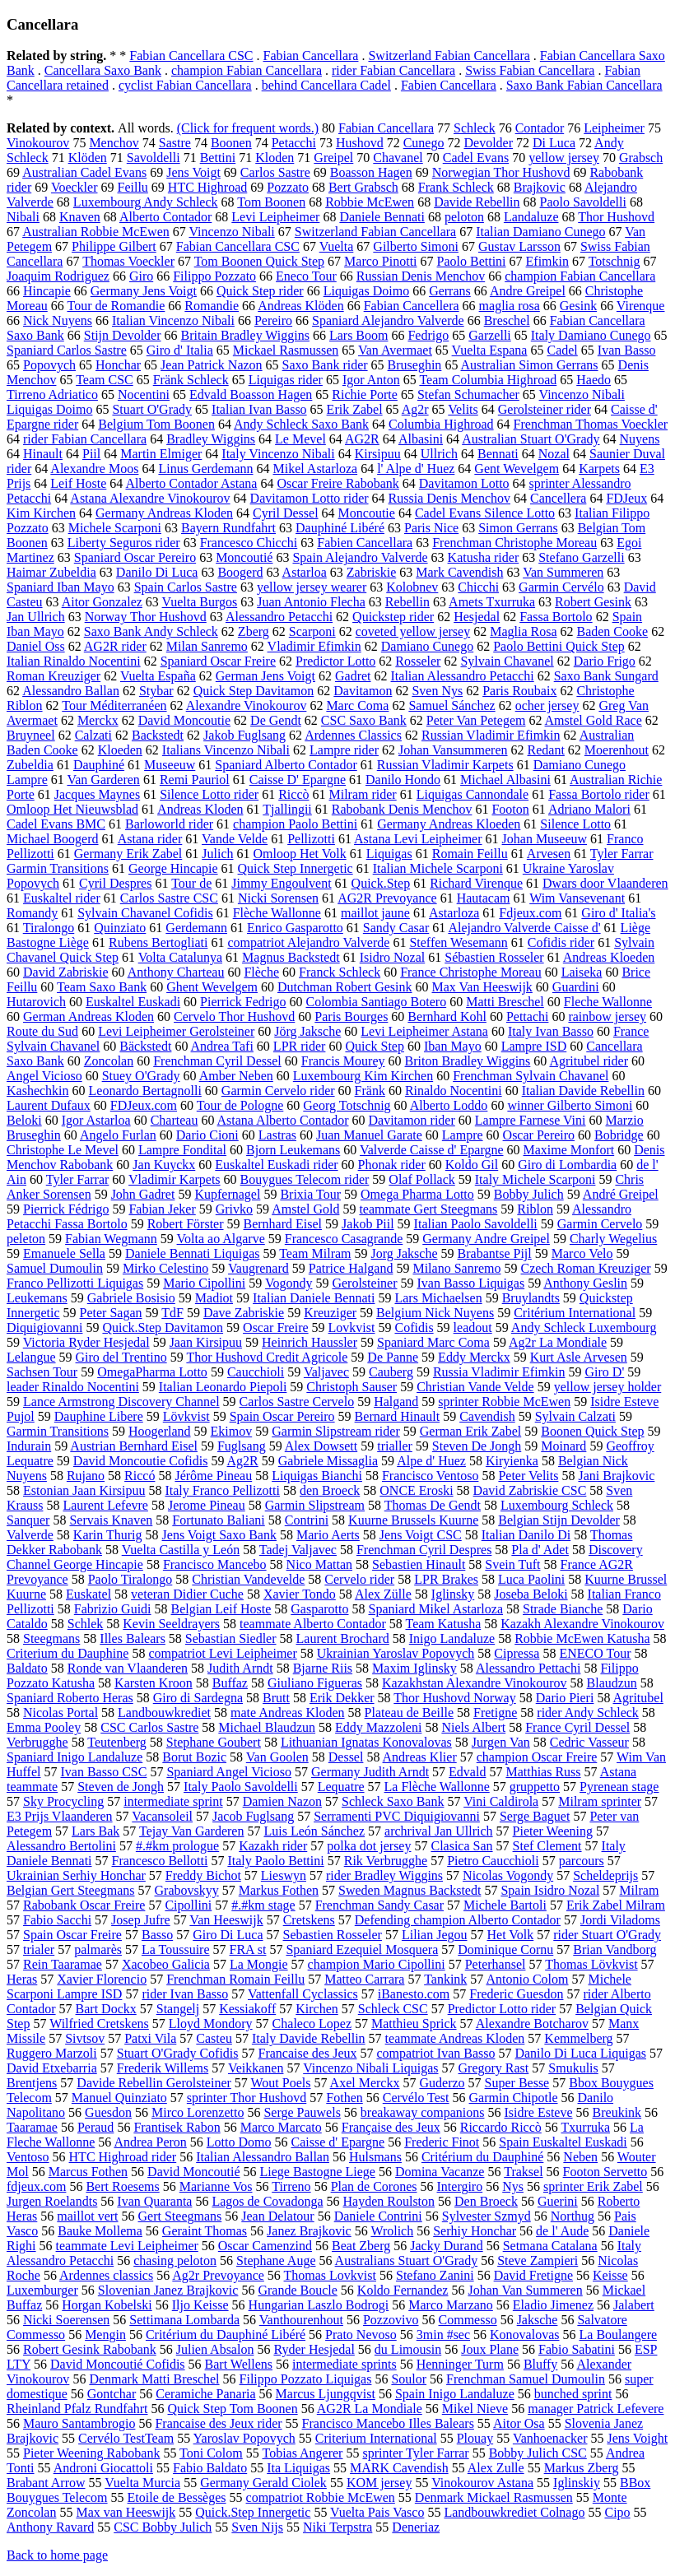 The image size is (675, 2576). Describe the element at coordinates (393, 957) in the screenshot. I see `Isidro Nozal` at that location.